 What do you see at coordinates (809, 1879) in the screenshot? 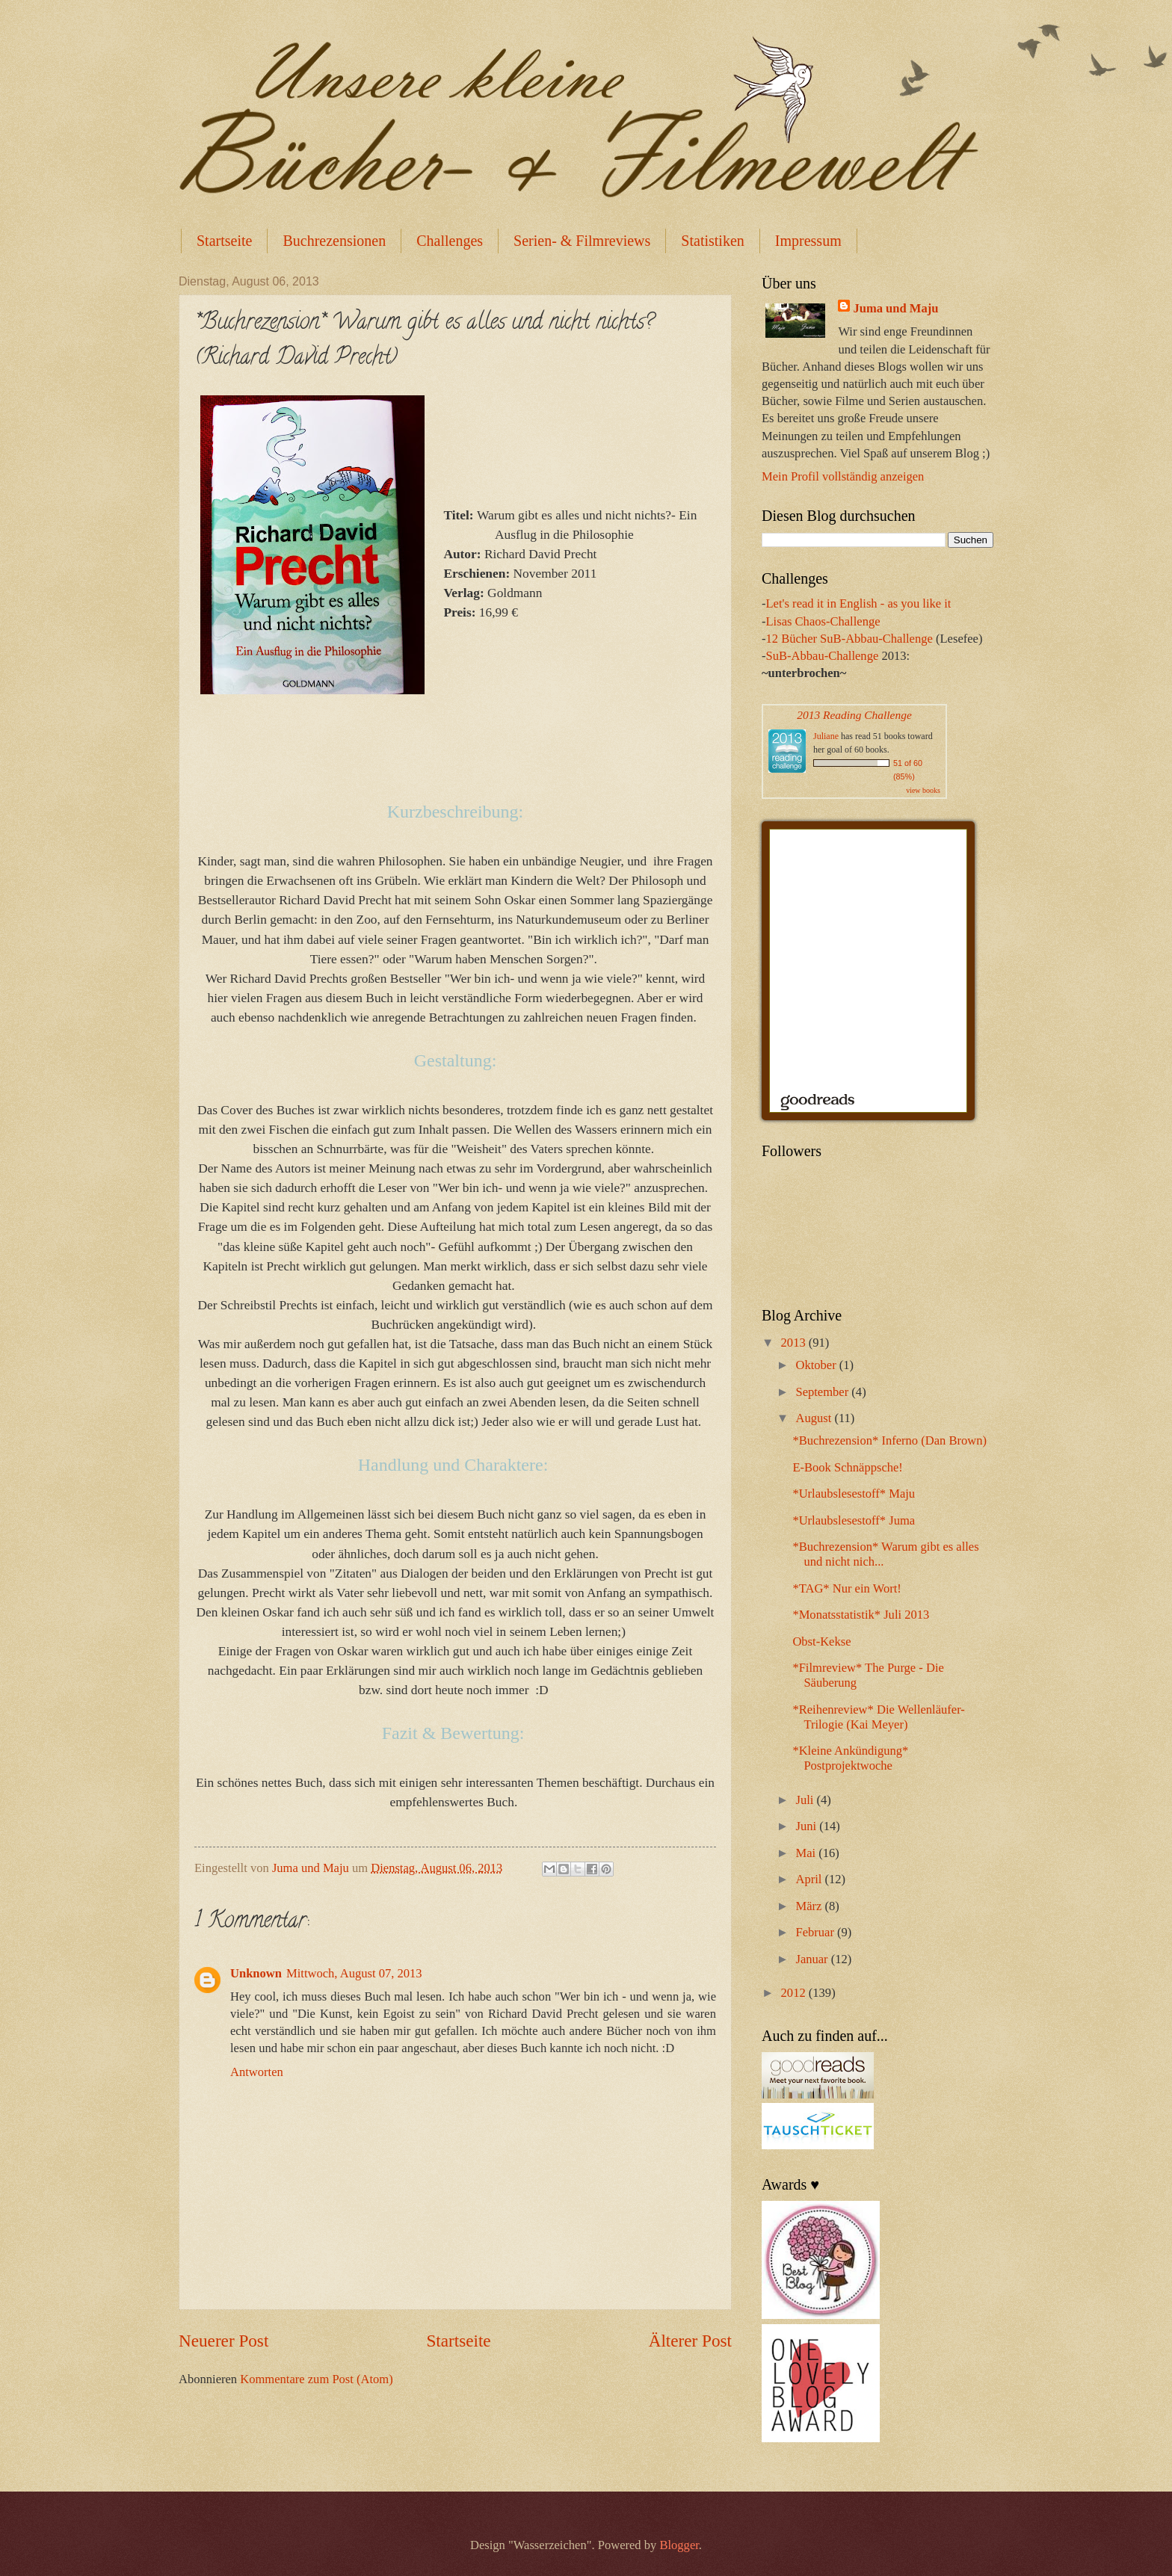
I see `April` at bounding box center [809, 1879].